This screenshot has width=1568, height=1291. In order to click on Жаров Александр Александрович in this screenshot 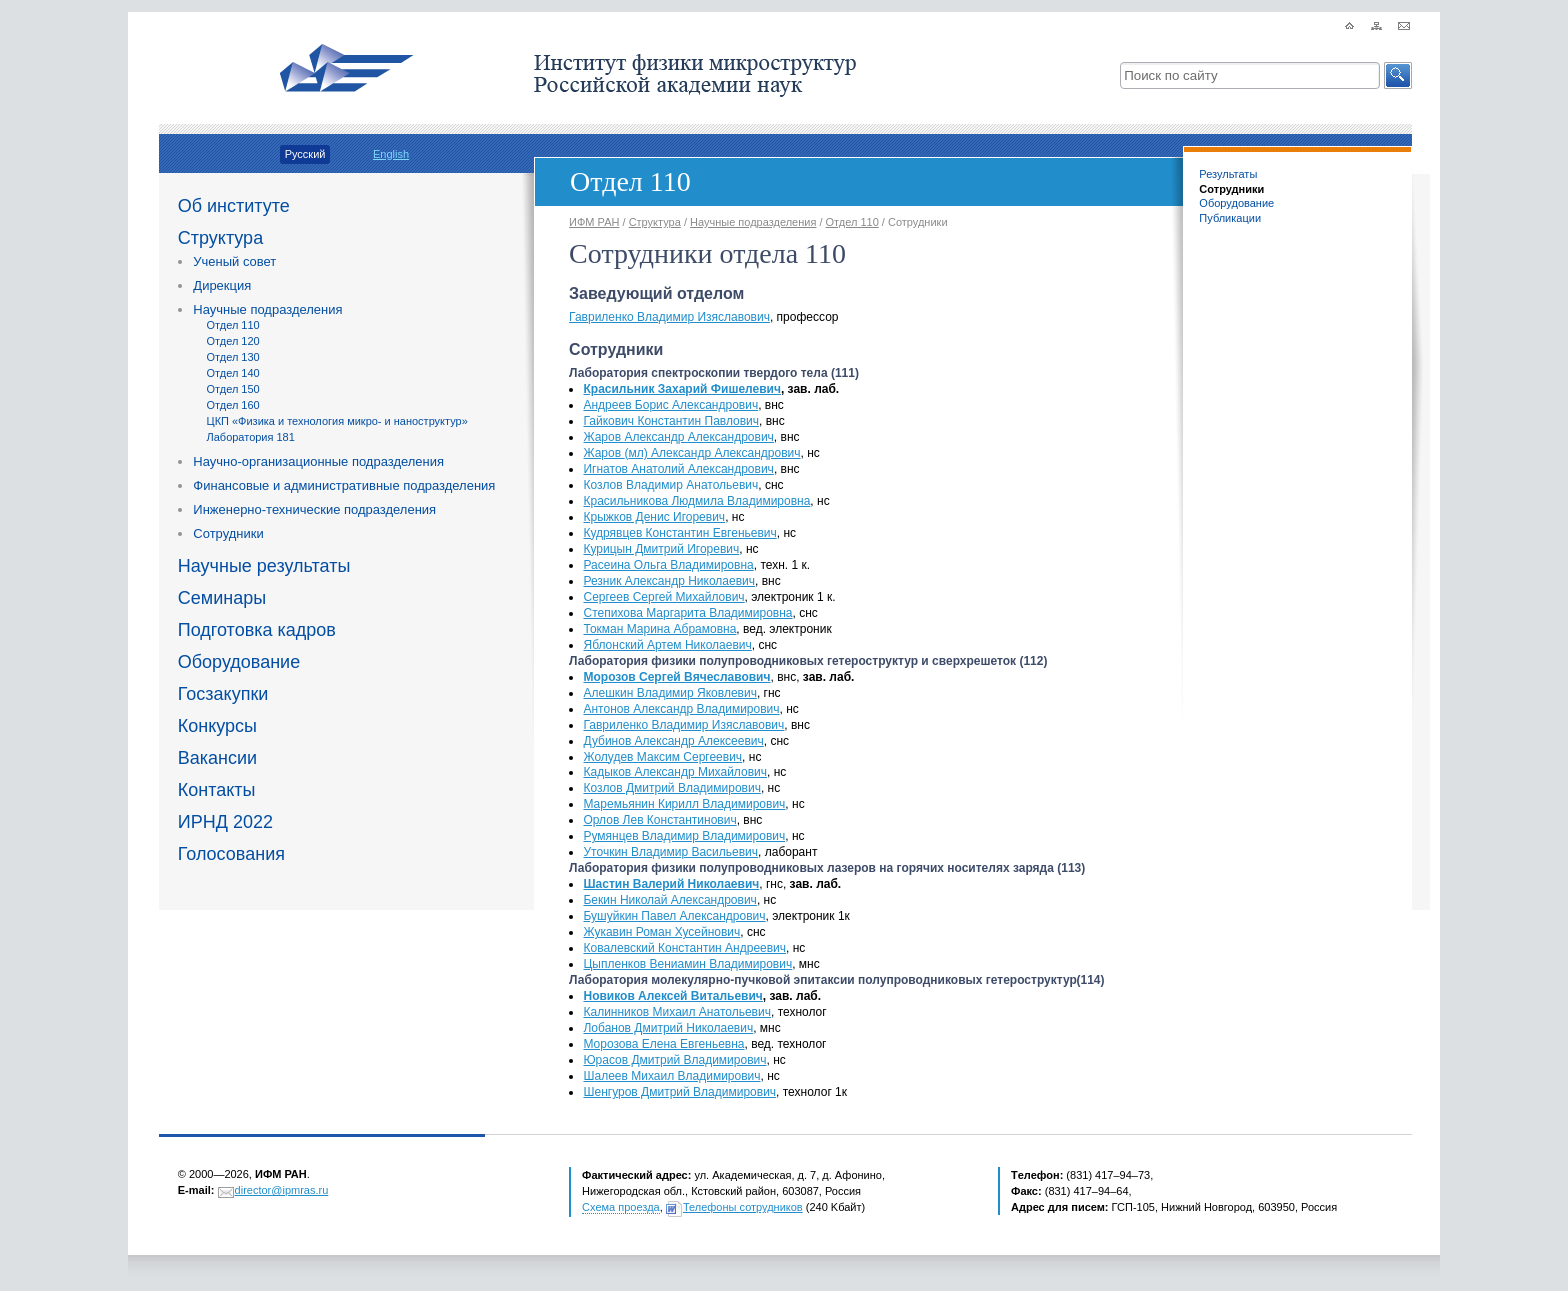, I will do `click(678, 437)`.